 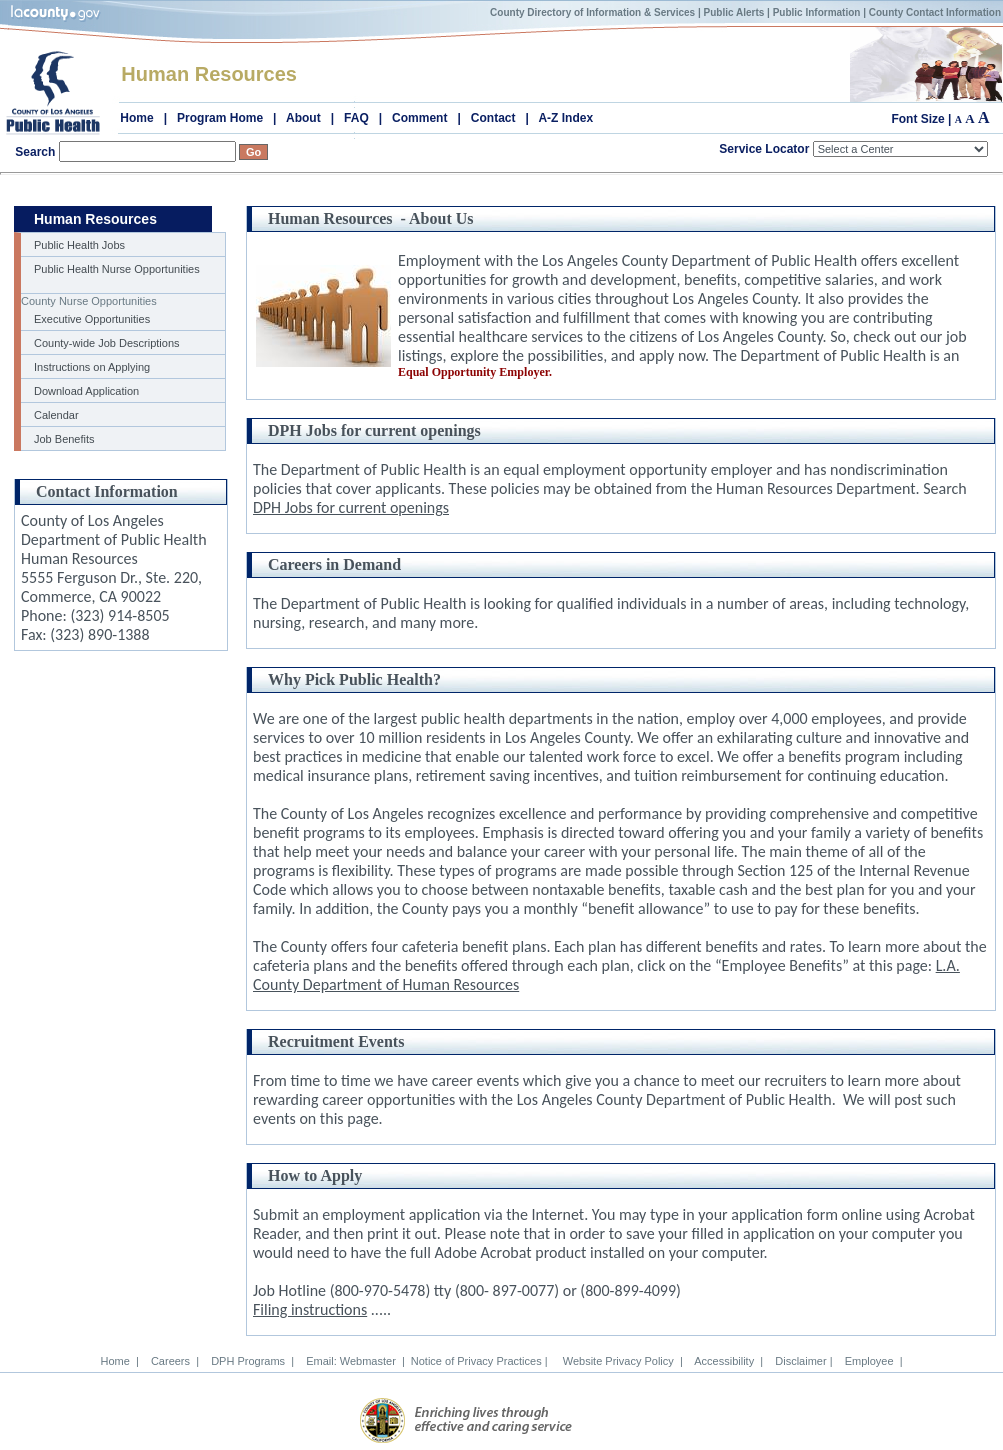 I want to click on Disclaimer |, so click(x=800, y=1361).